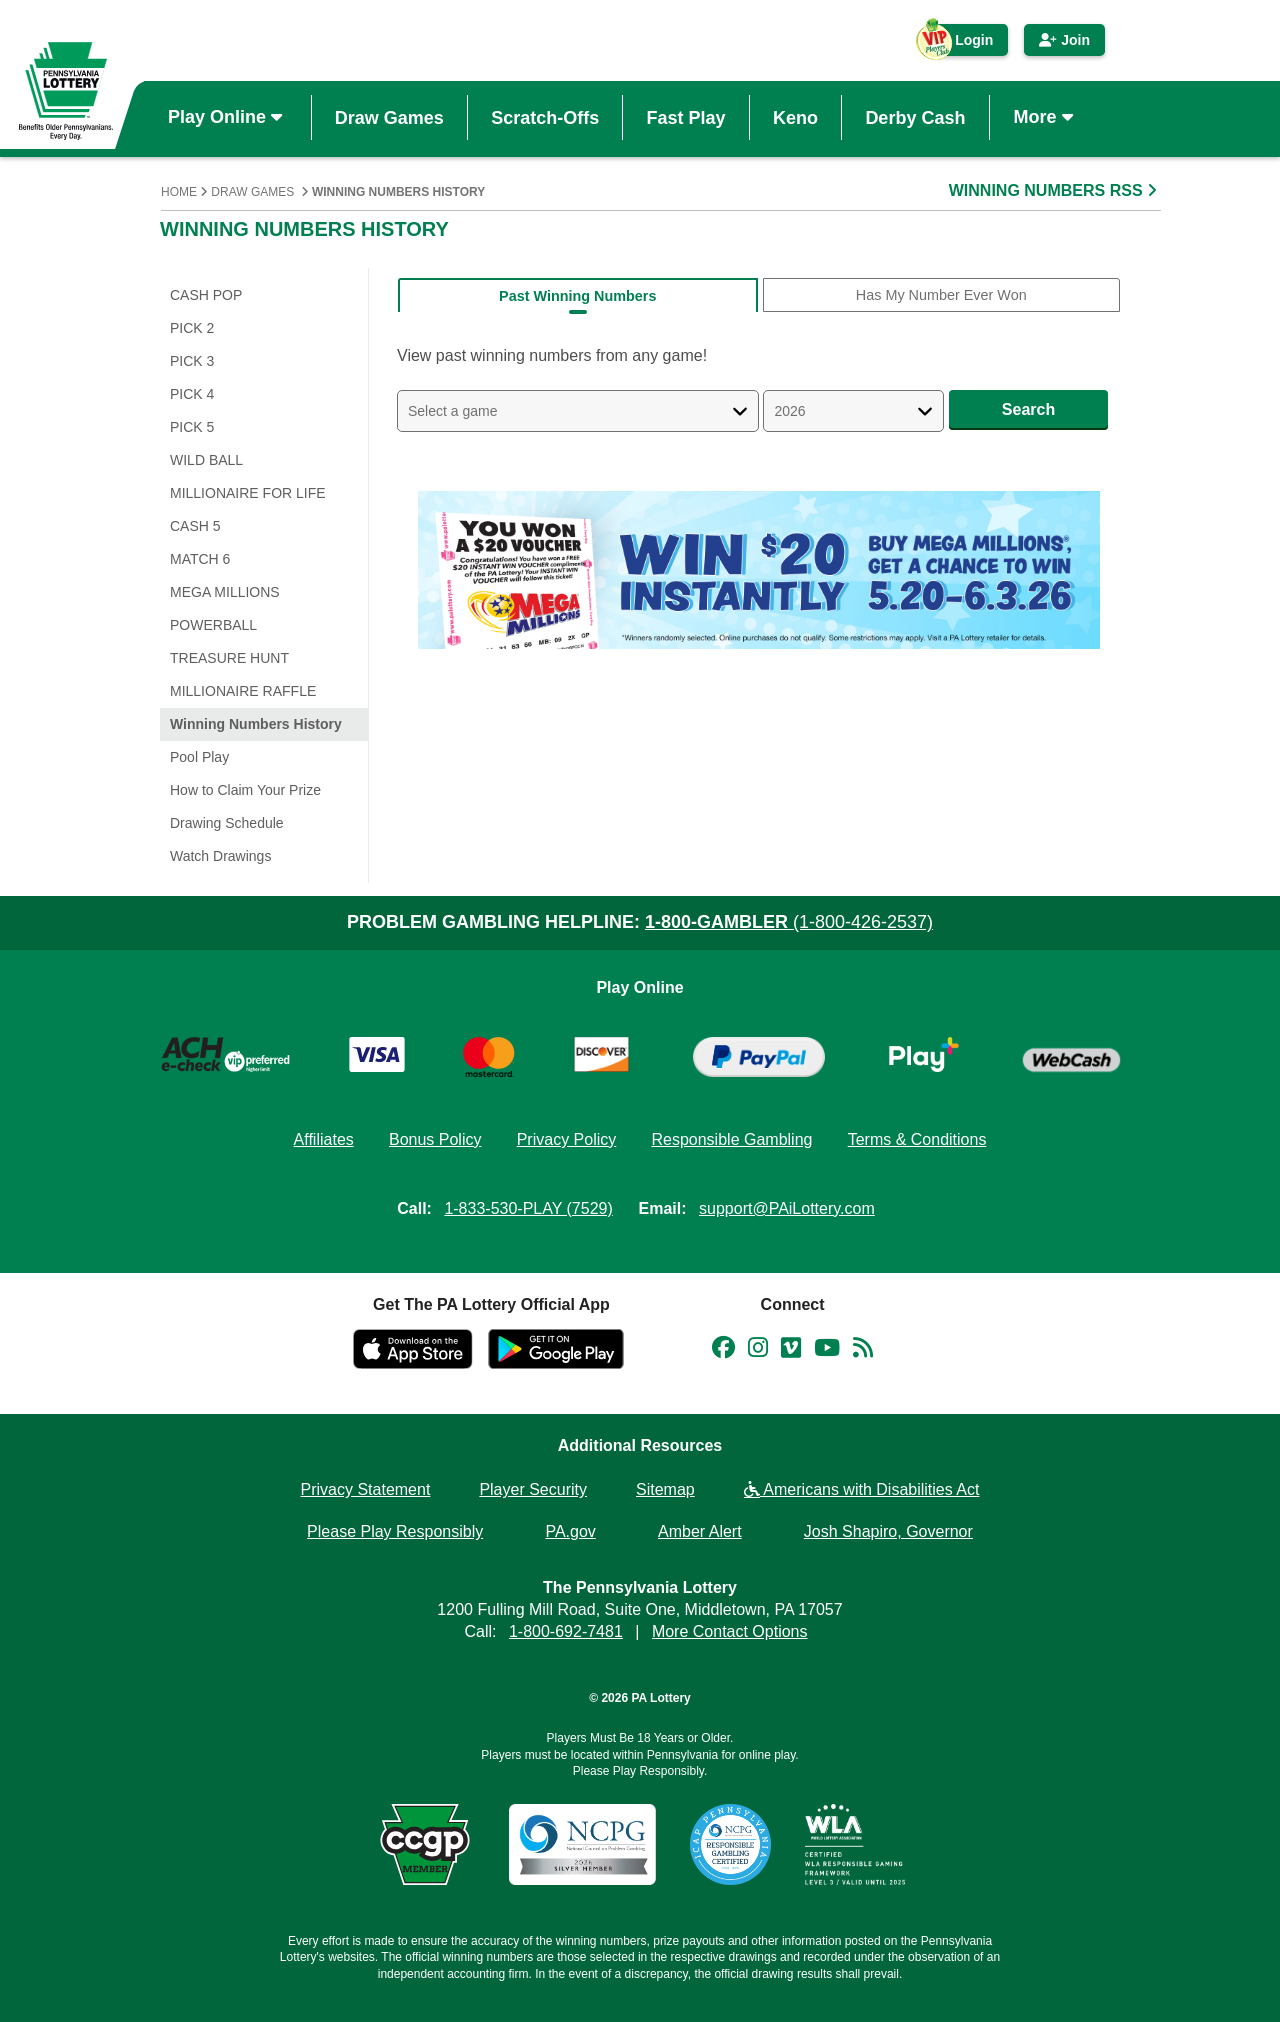 This screenshot has height=2022, width=1280. Describe the element at coordinates (567, 1139) in the screenshot. I see `Privacy Policy` at that location.